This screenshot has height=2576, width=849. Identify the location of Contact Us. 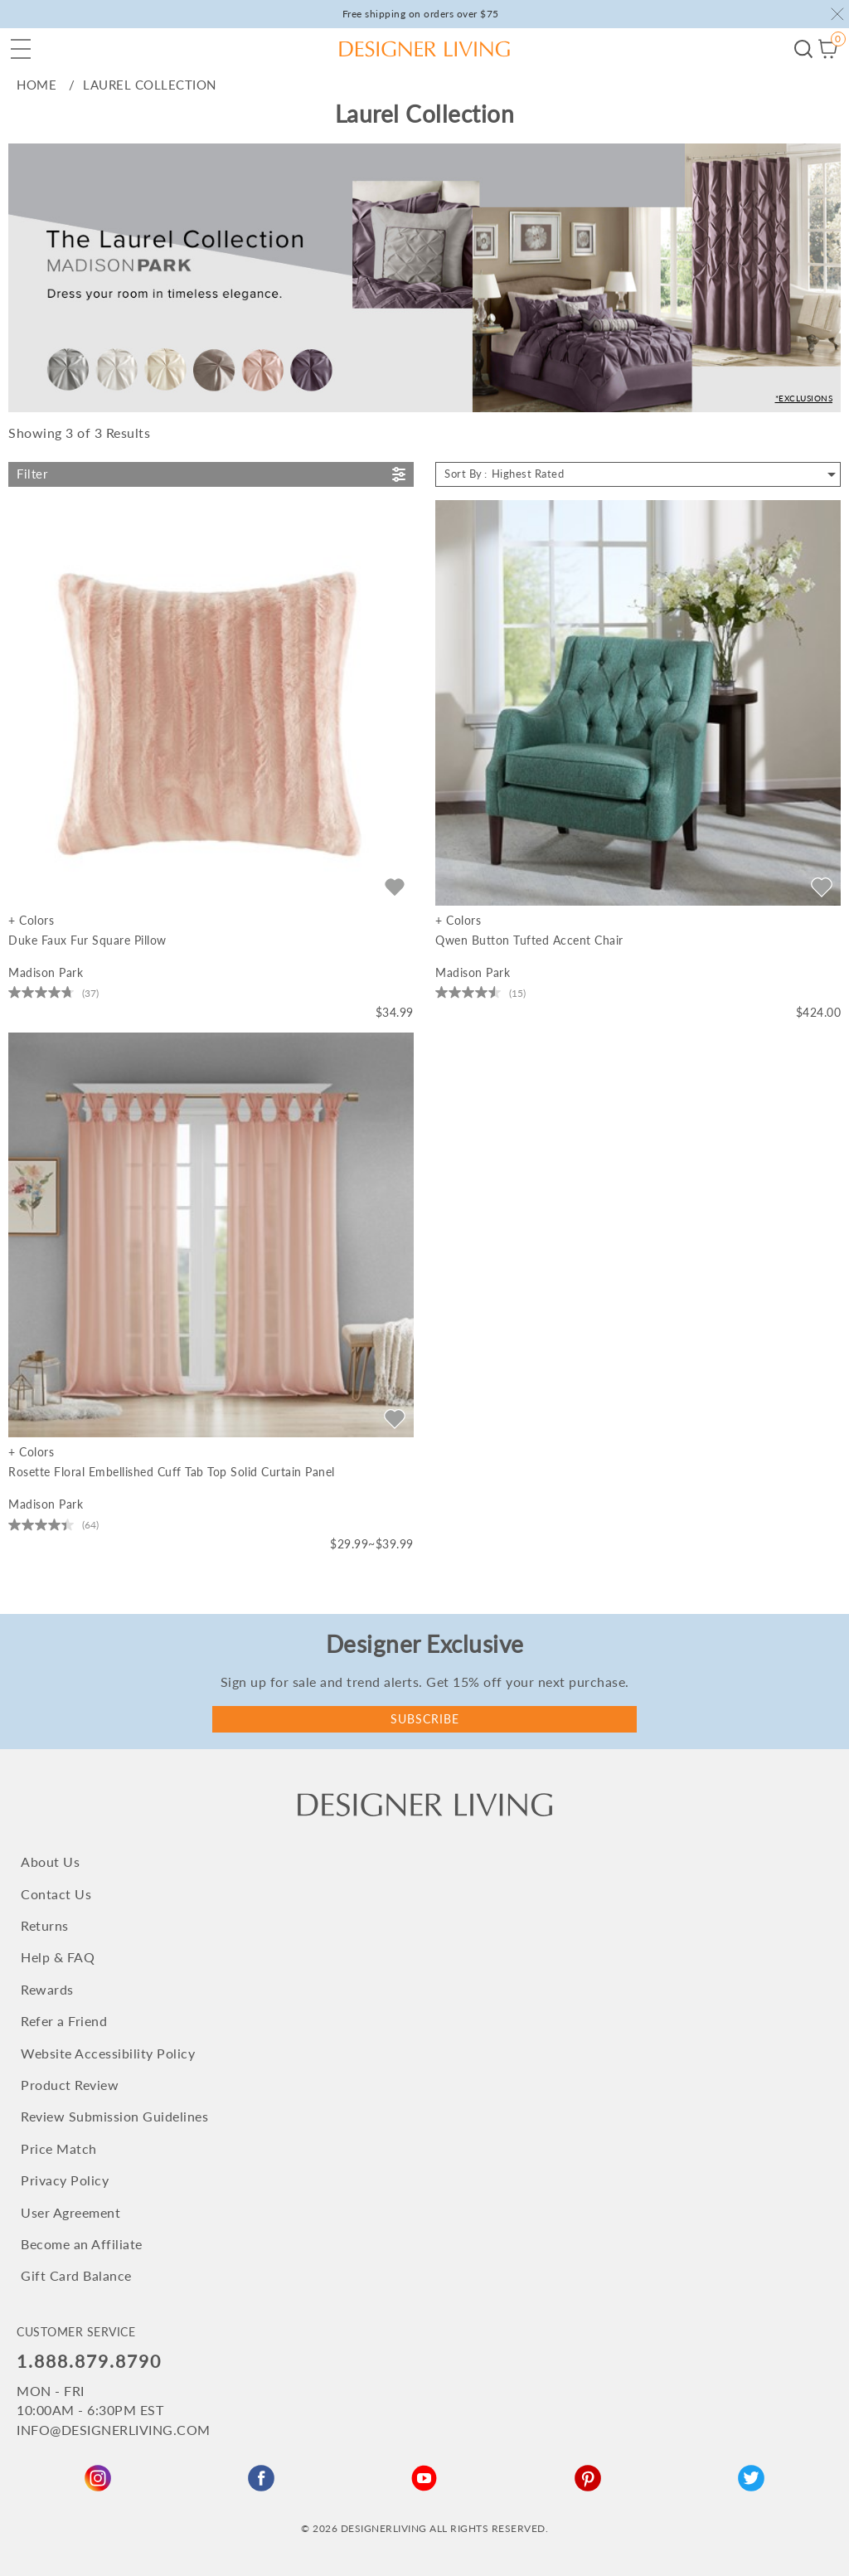
(56, 1894).